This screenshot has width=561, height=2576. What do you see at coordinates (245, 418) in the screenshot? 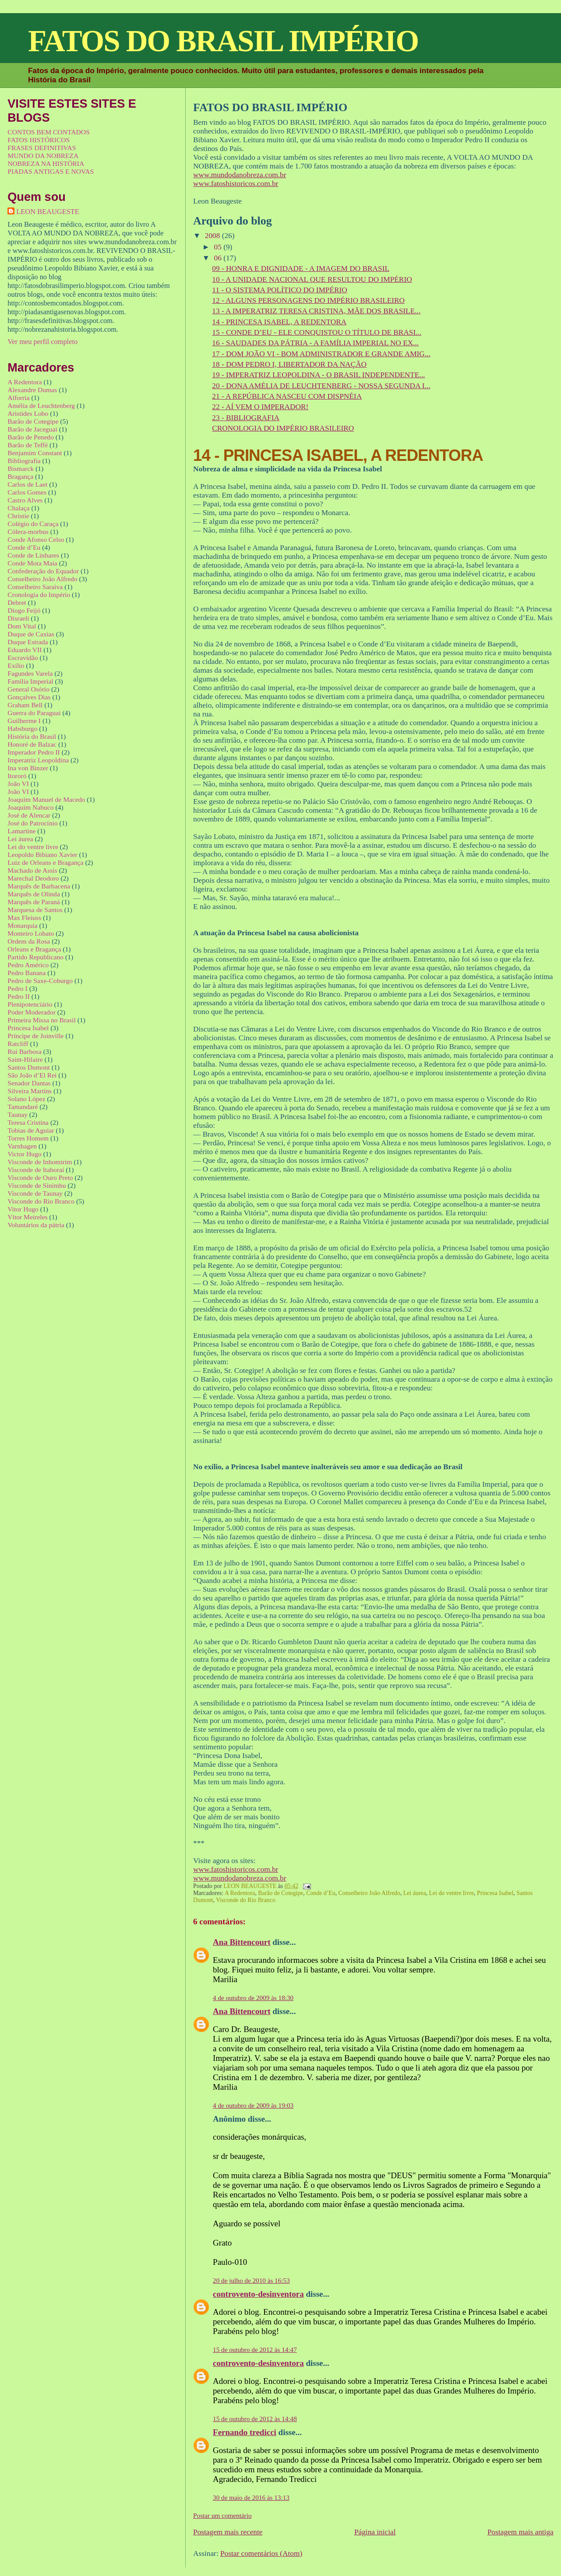
I see `23 - BIBLIOGRAFIA` at bounding box center [245, 418].